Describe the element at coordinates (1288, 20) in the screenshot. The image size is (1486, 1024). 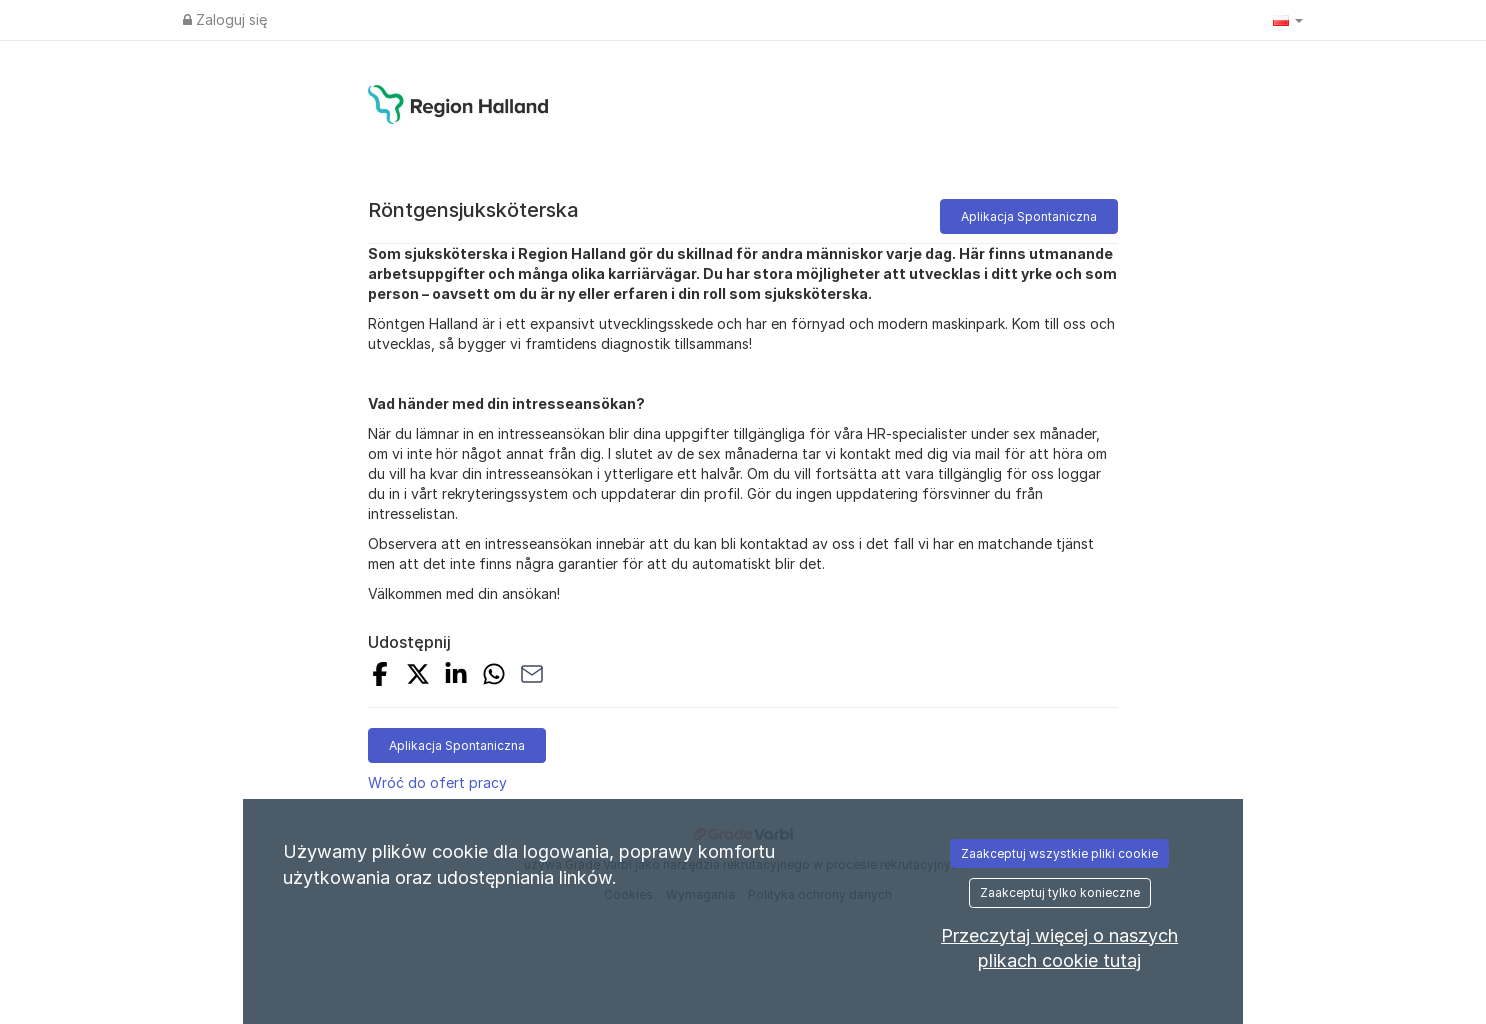
I see `[button]` at that location.